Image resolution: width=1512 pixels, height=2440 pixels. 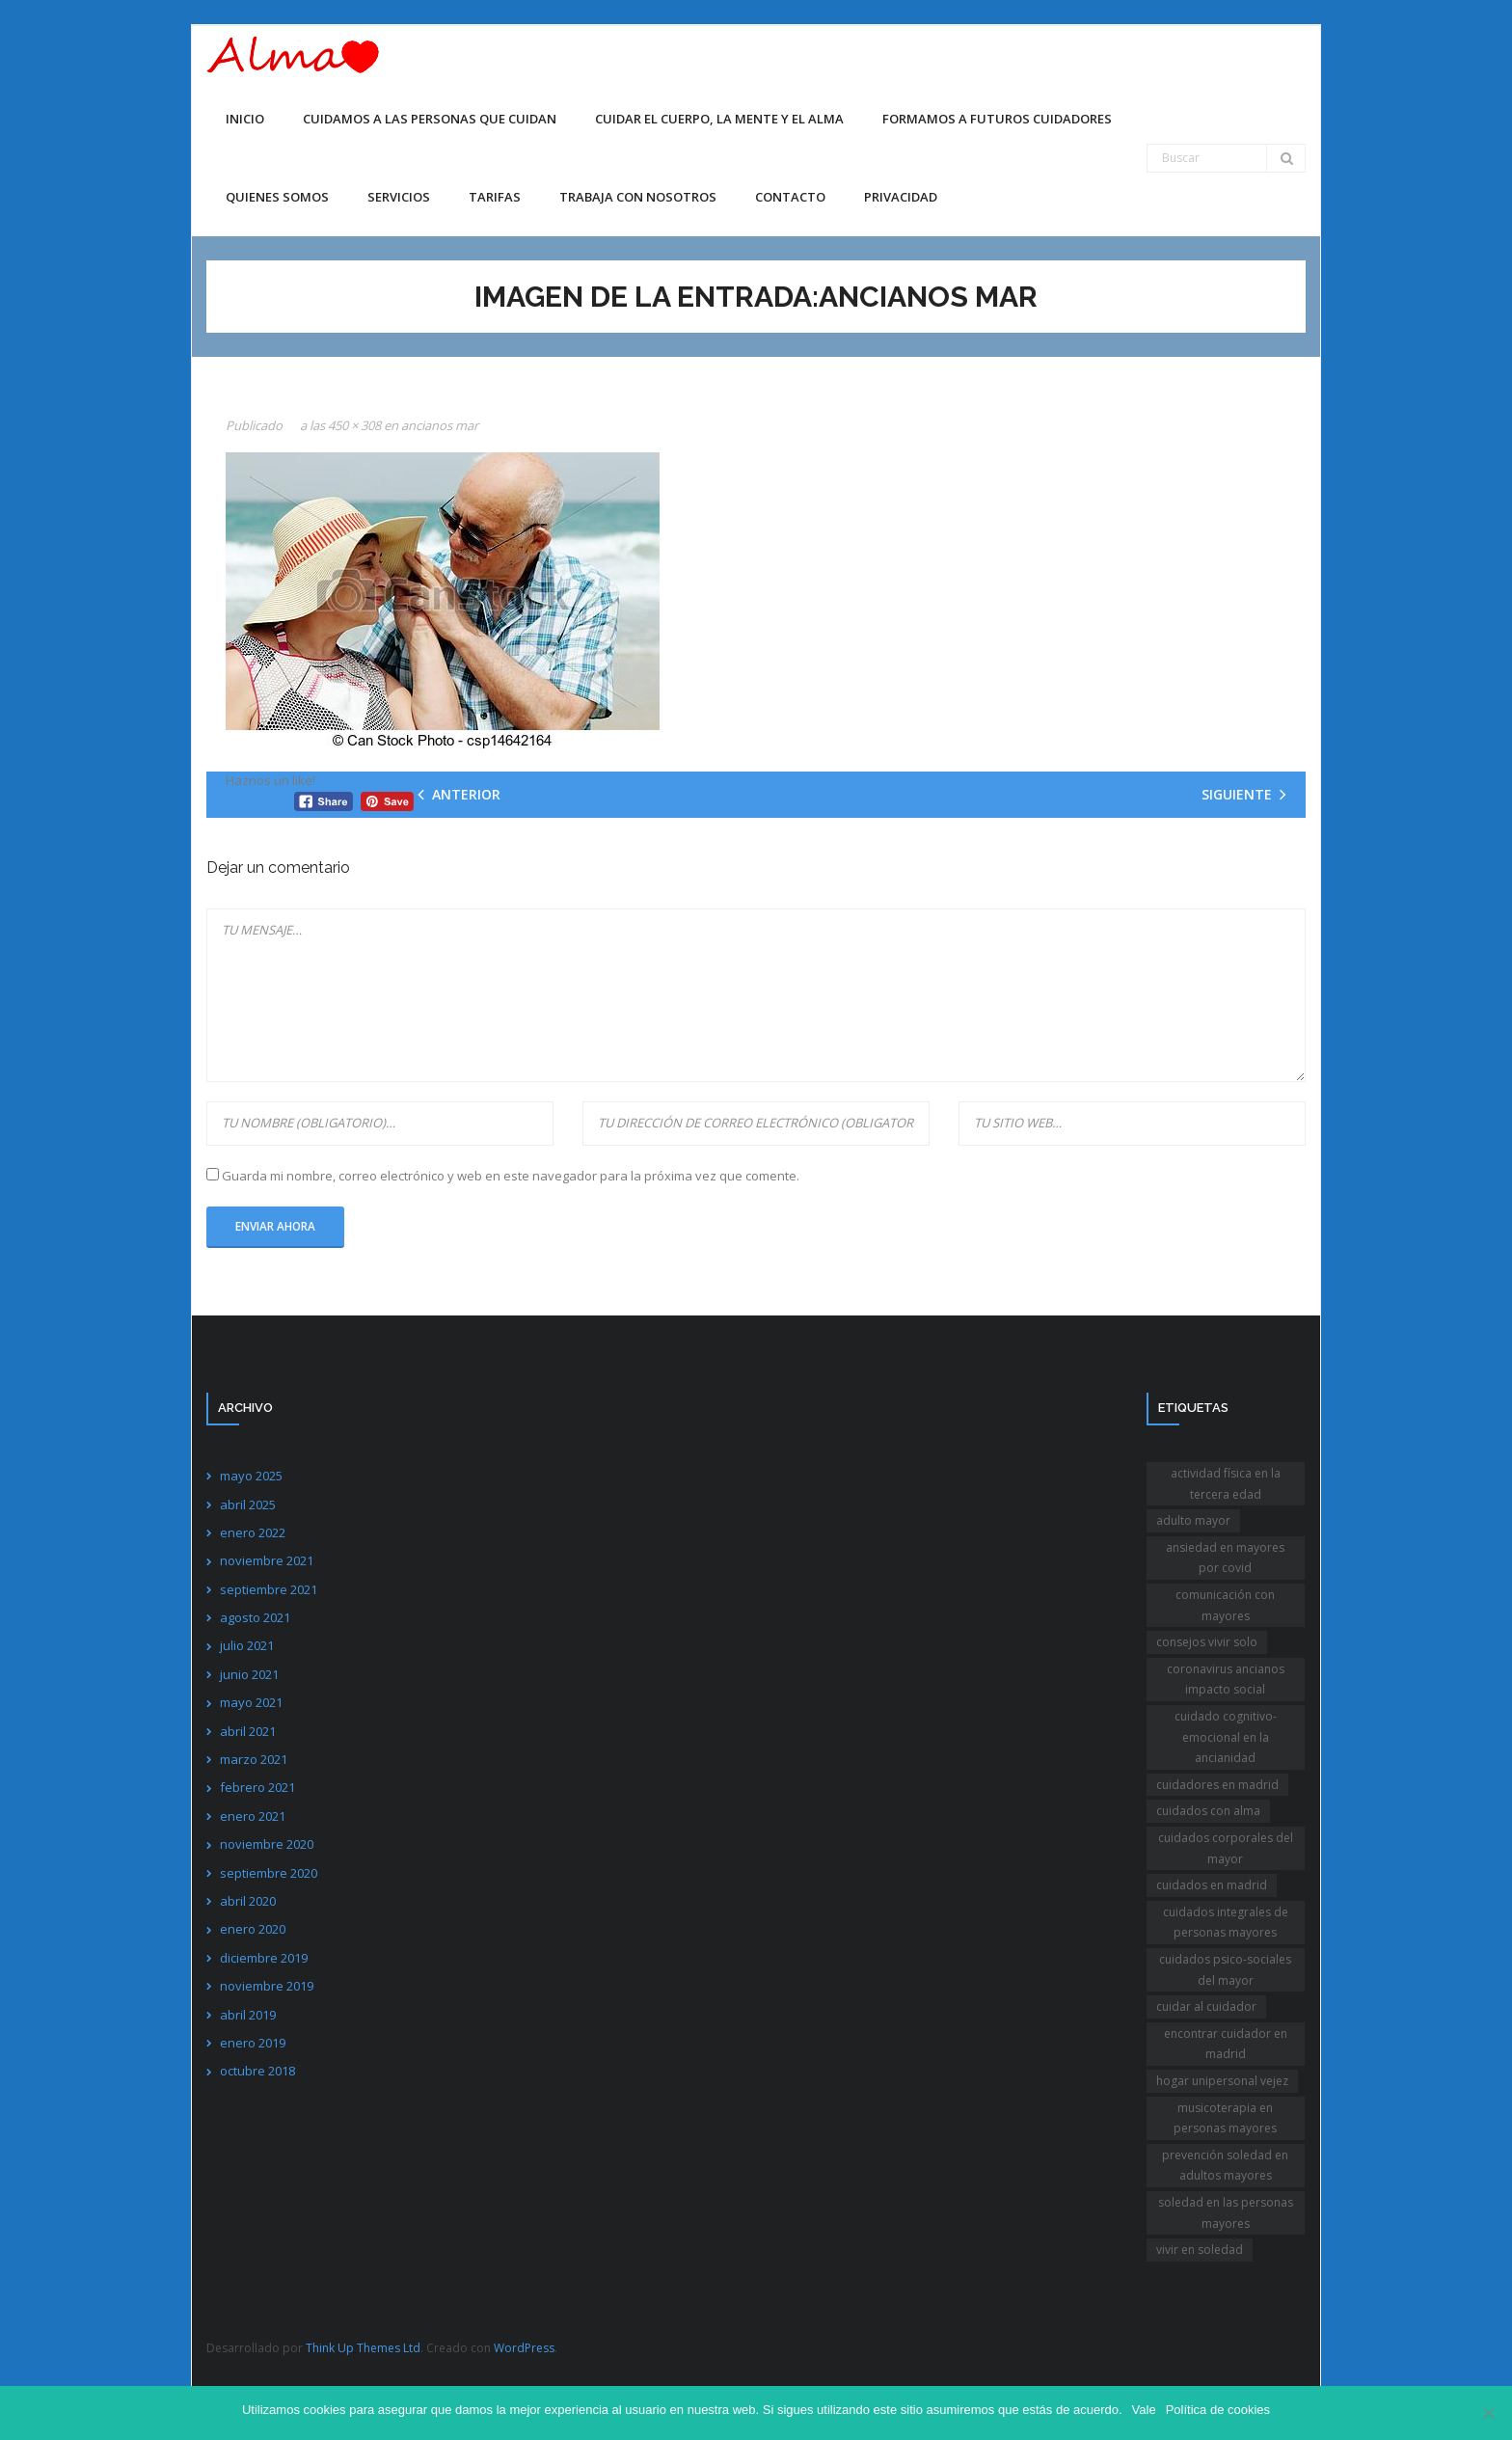 What do you see at coordinates (1225, 2118) in the screenshot?
I see `musicoterapia en personas mayores [musicoterapia en personas mayores (1 elemento)]` at bounding box center [1225, 2118].